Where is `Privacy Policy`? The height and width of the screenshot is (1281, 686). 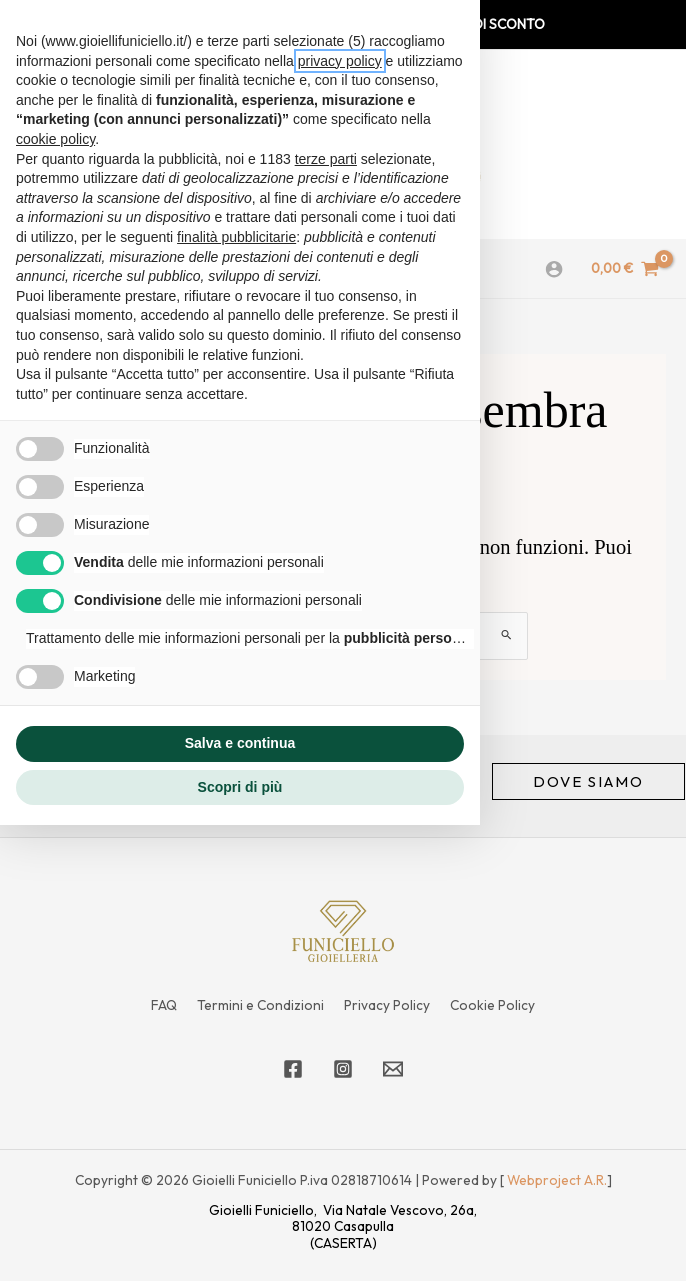 Privacy Policy is located at coordinates (387, 1005).